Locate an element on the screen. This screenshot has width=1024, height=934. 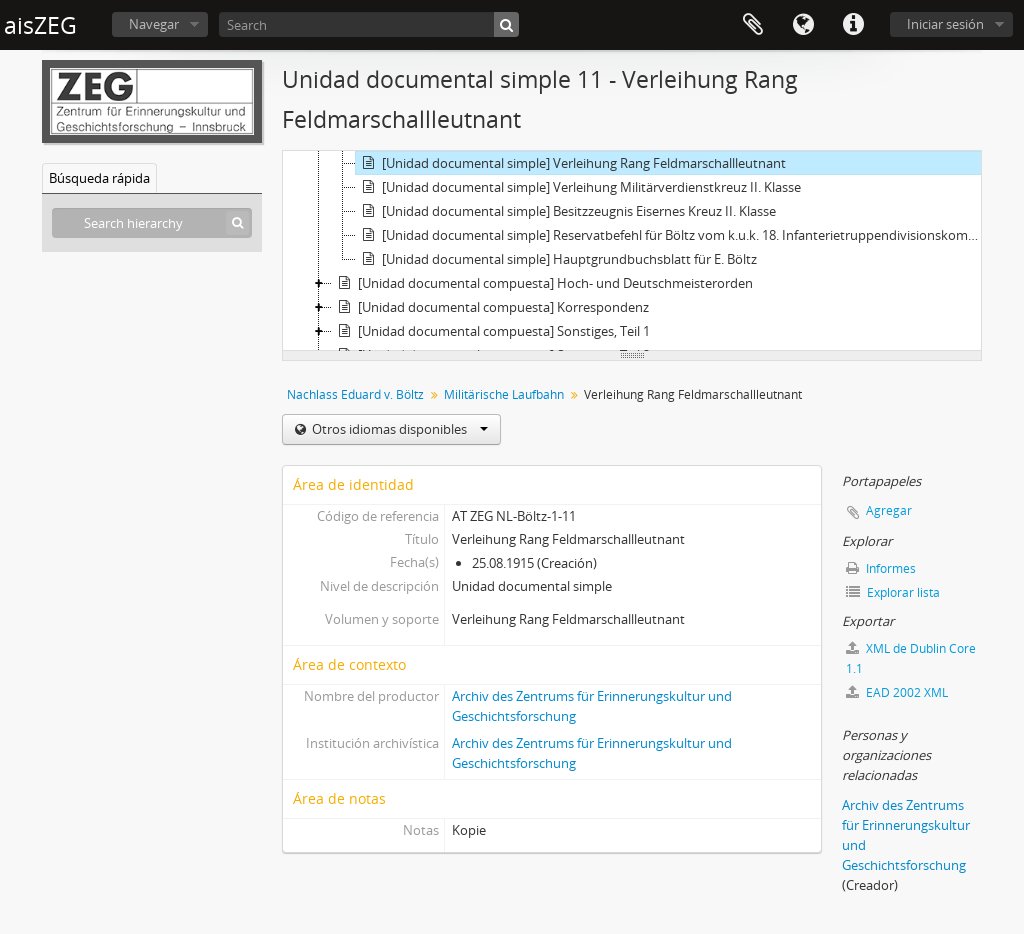
Agregar is located at coordinates (889, 510).